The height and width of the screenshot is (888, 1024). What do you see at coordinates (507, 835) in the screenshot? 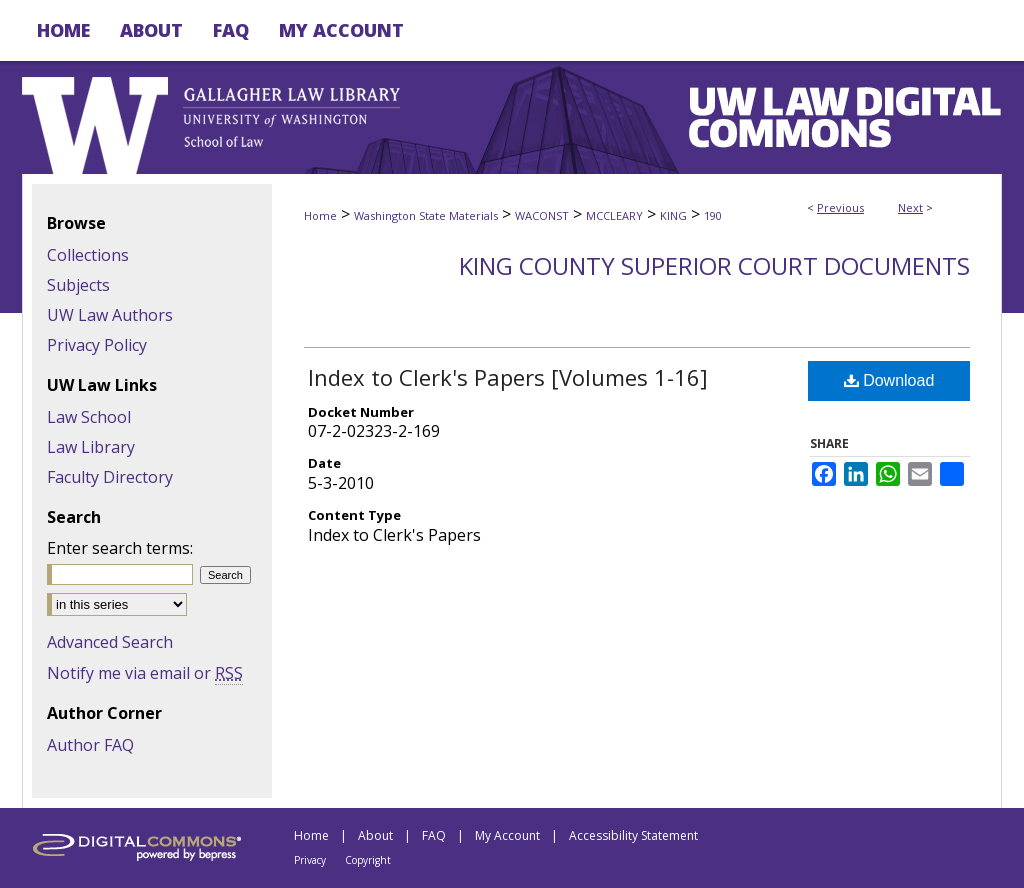
I see `My Account` at bounding box center [507, 835].